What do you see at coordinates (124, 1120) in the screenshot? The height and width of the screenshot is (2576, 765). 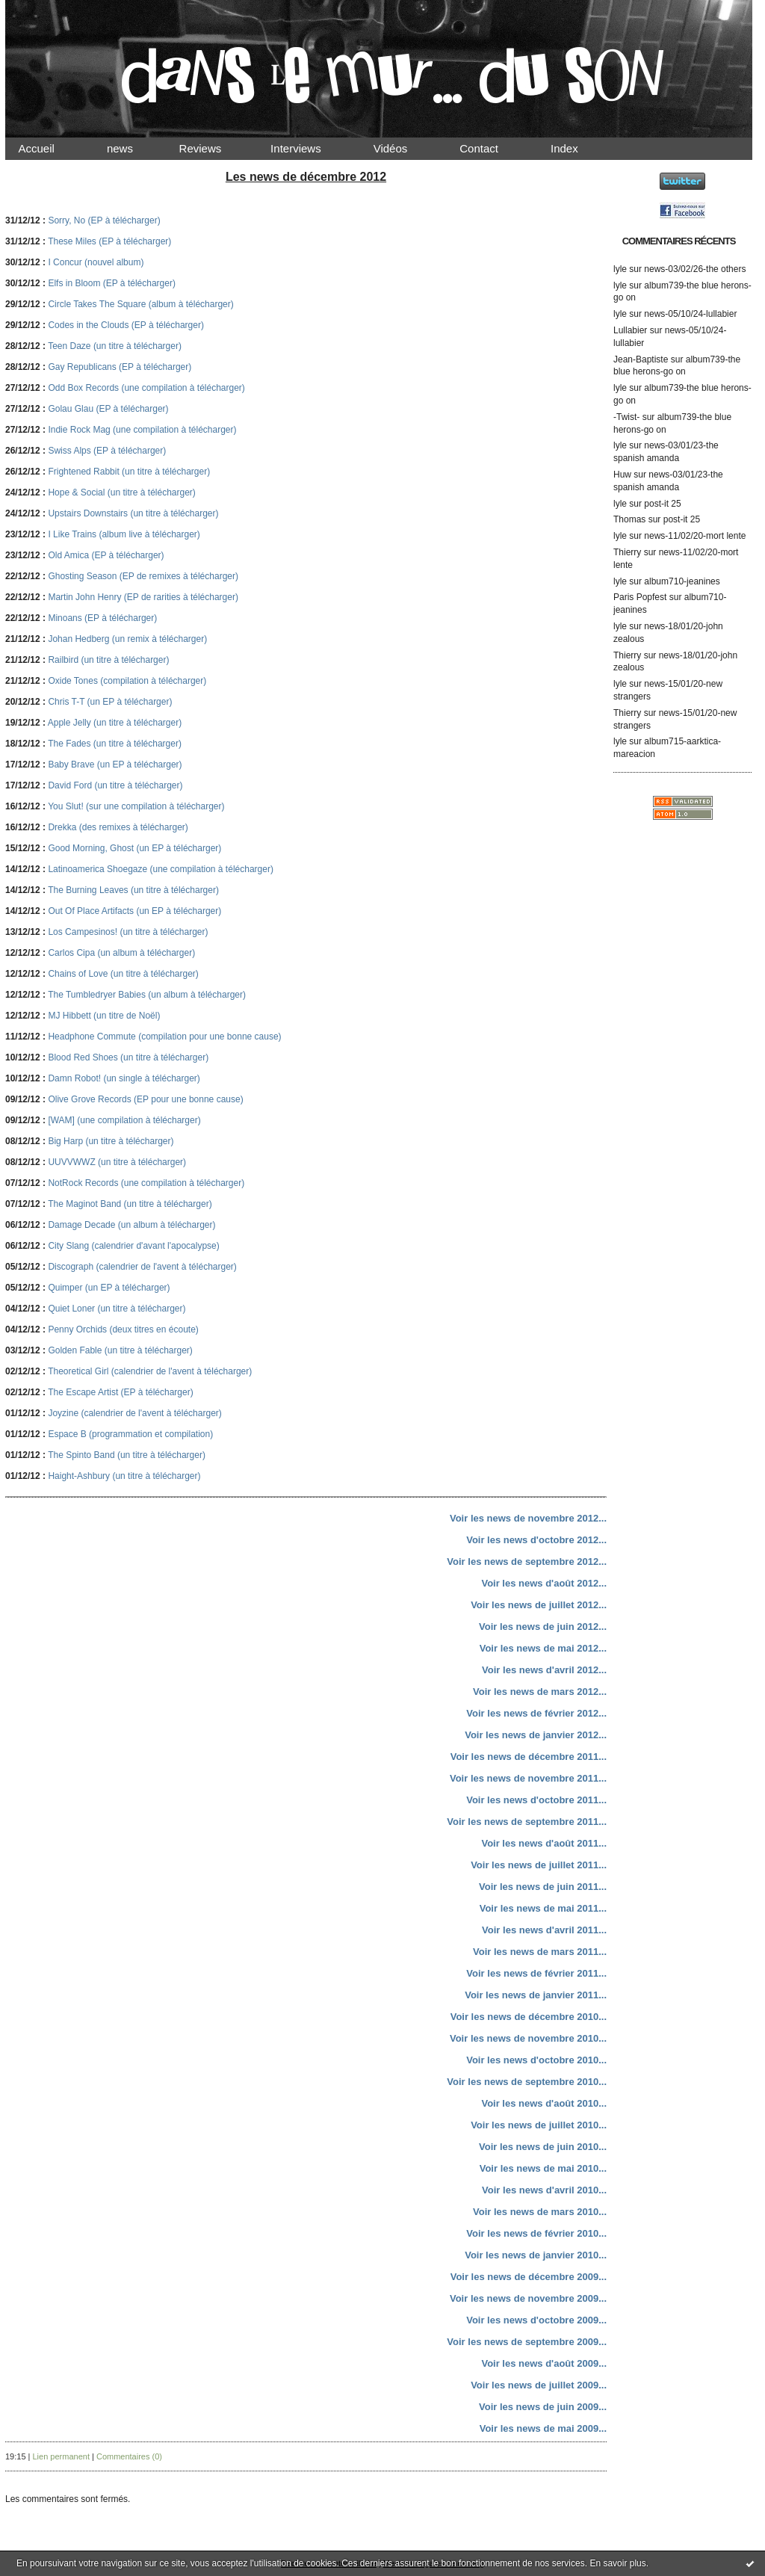 I see `[WAM] (une compilation à télécharger)` at bounding box center [124, 1120].